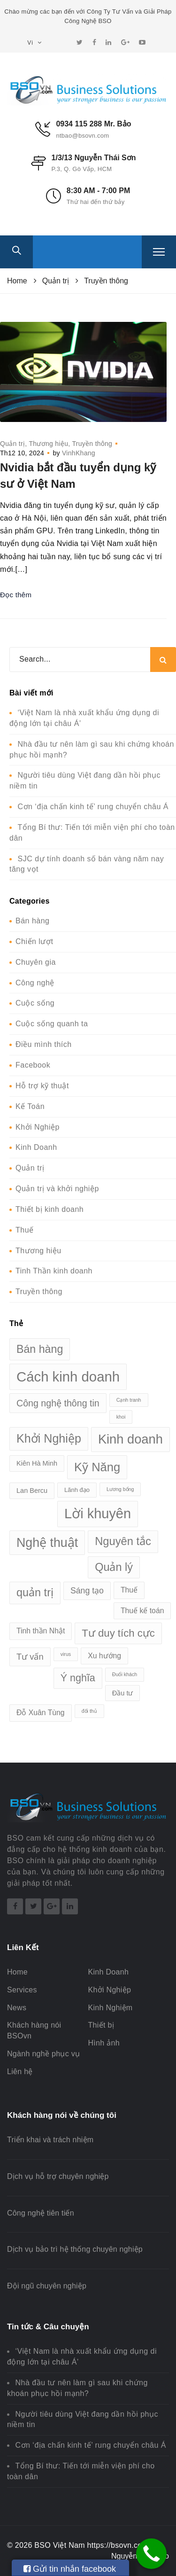 The width and height of the screenshot is (176, 2576). I want to click on Sáng tạo [Sáng tạo (6 mục)], so click(87, 1590).